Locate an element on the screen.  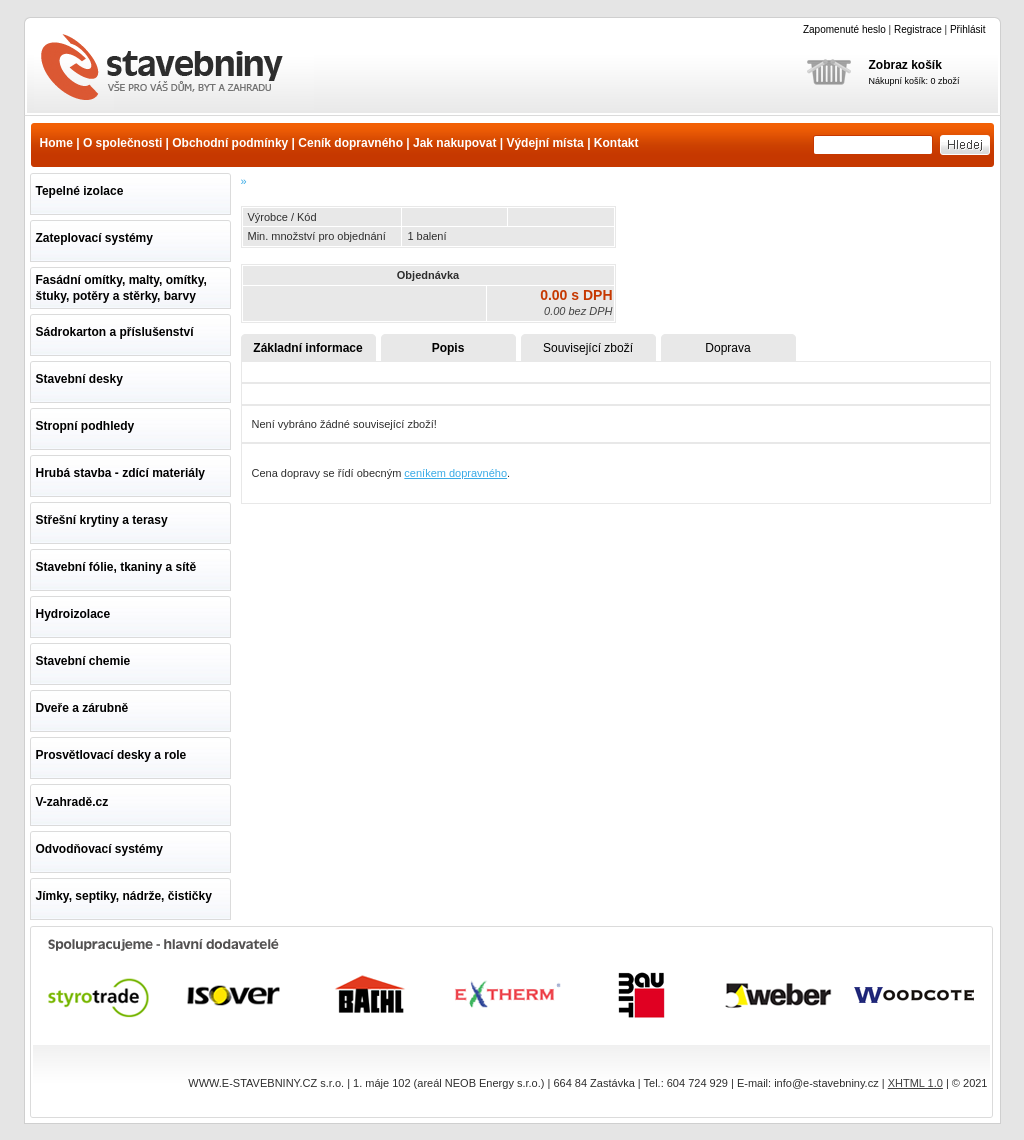
XHTML 1.0 is located at coordinates (915, 1083).